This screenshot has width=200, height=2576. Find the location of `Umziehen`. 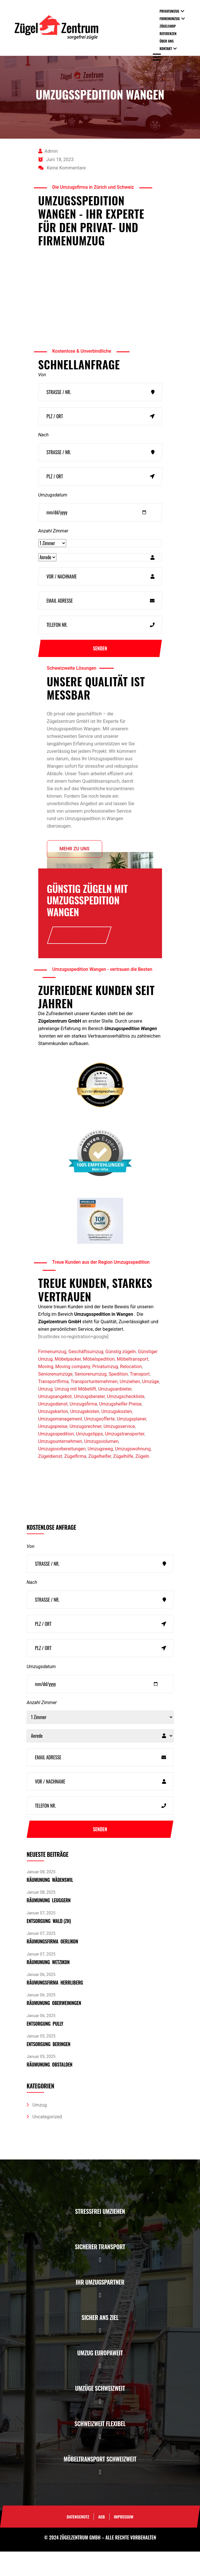

Umziehen is located at coordinates (130, 1406).